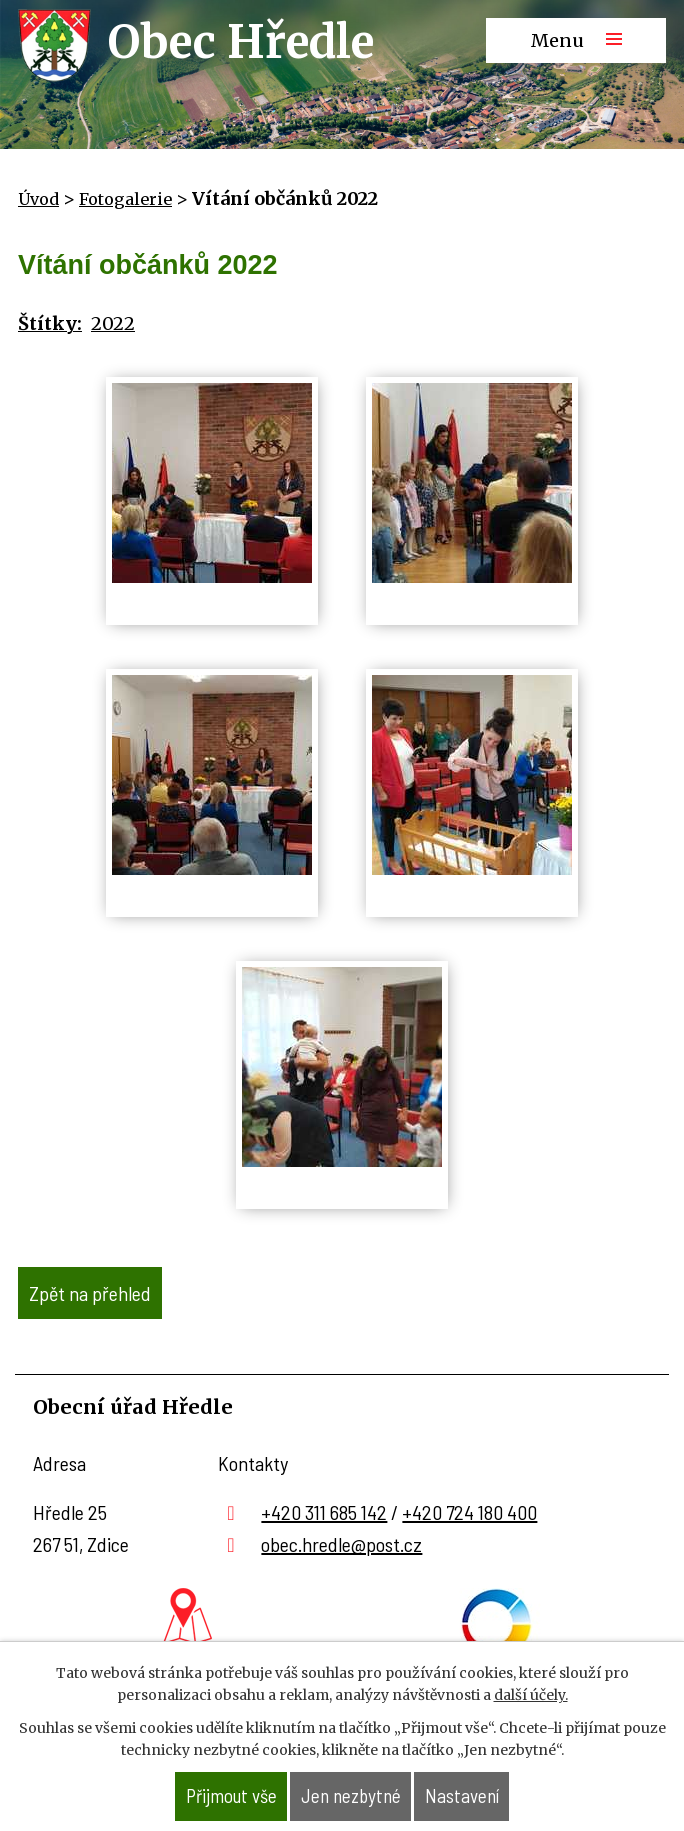  I want to click on Nastavení, so click(462, 1795).